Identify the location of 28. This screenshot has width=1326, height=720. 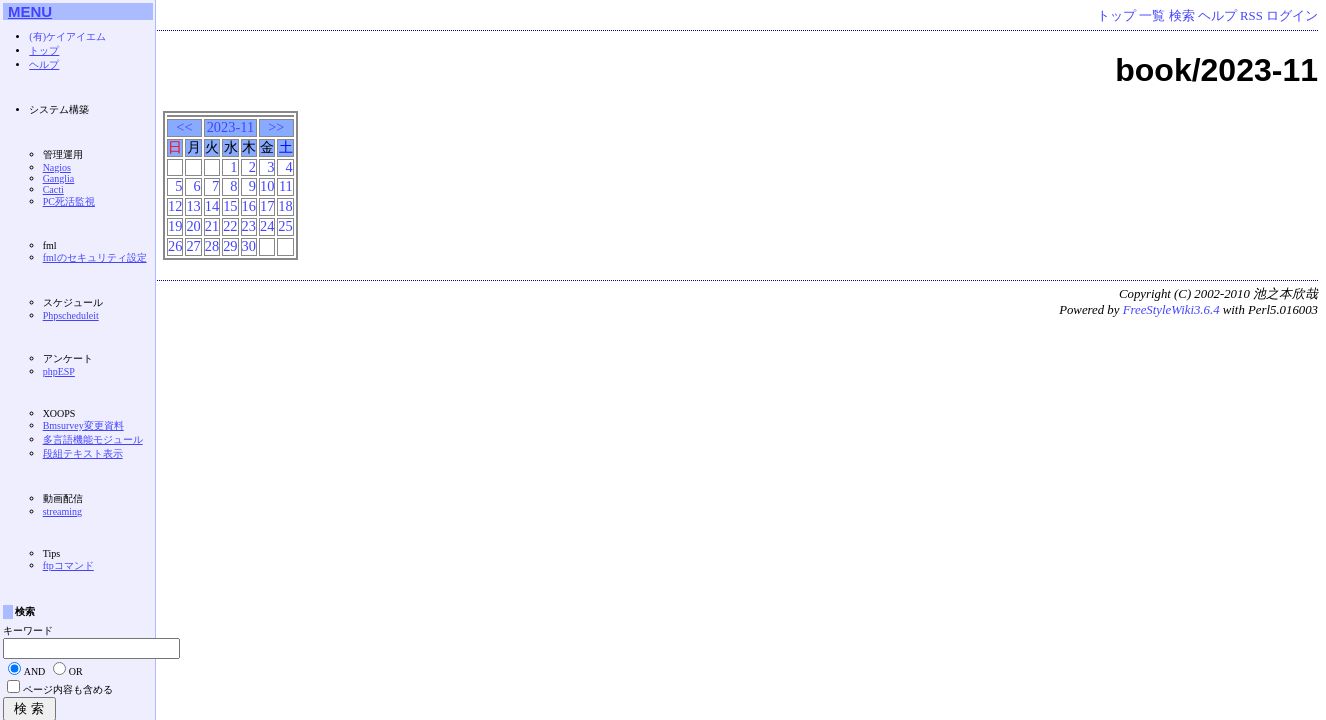
(212, 246).